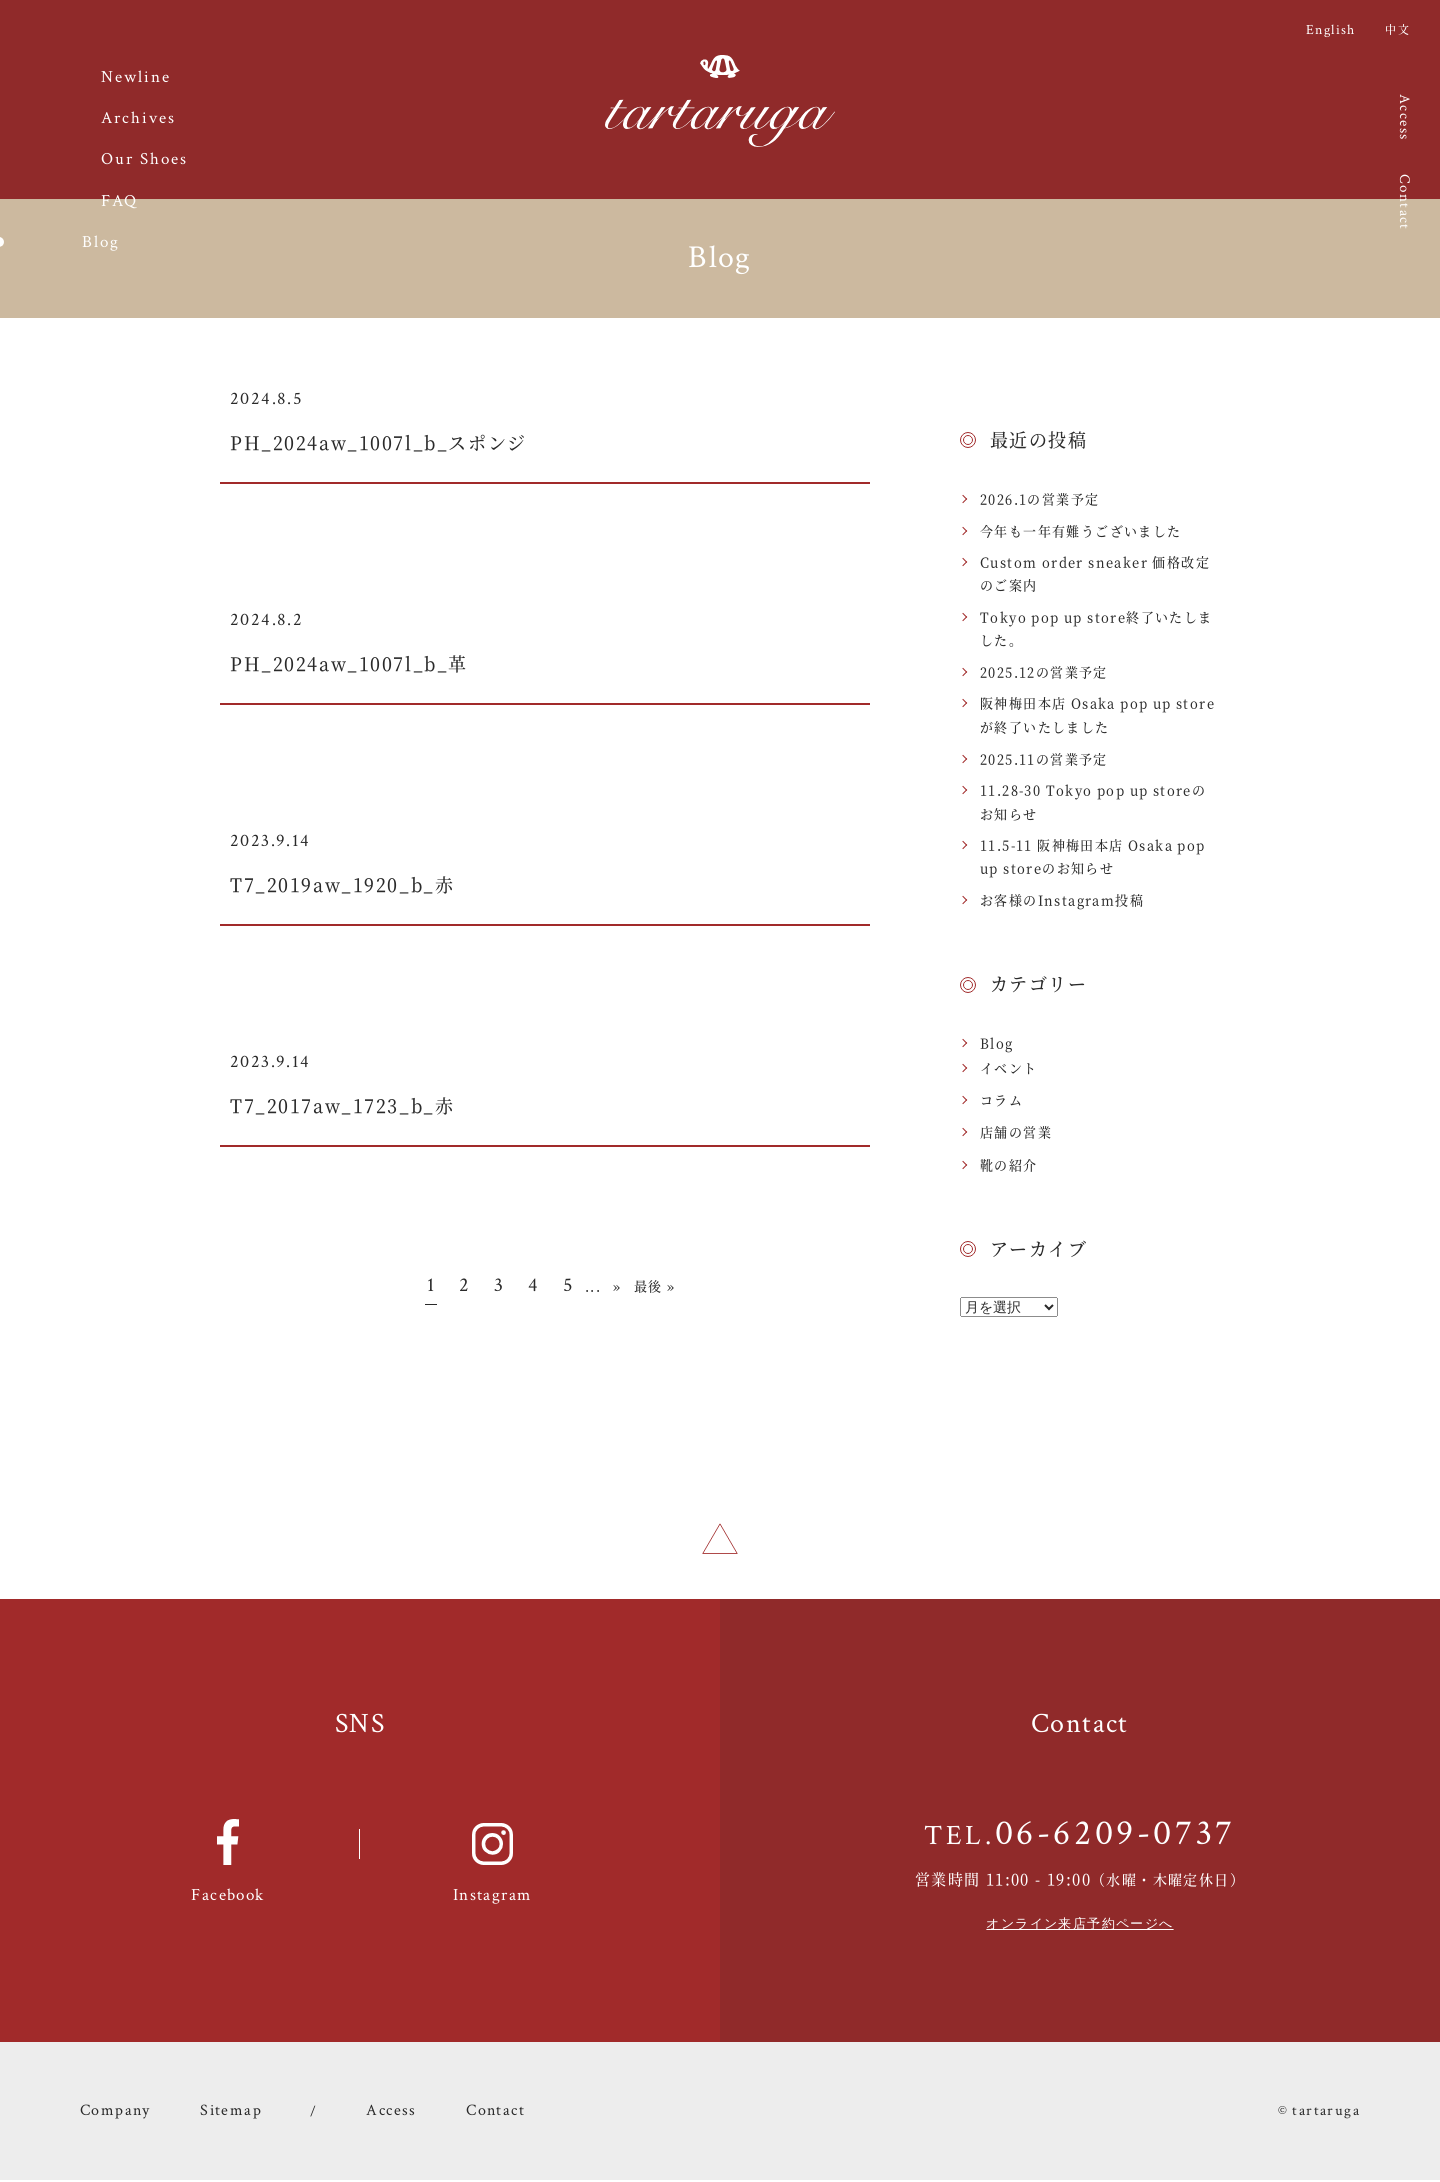 This screenshot has height=2182, width=1440. I want to click on PH_2024aw_1007l_b_スポンジ, so click(412, 440).